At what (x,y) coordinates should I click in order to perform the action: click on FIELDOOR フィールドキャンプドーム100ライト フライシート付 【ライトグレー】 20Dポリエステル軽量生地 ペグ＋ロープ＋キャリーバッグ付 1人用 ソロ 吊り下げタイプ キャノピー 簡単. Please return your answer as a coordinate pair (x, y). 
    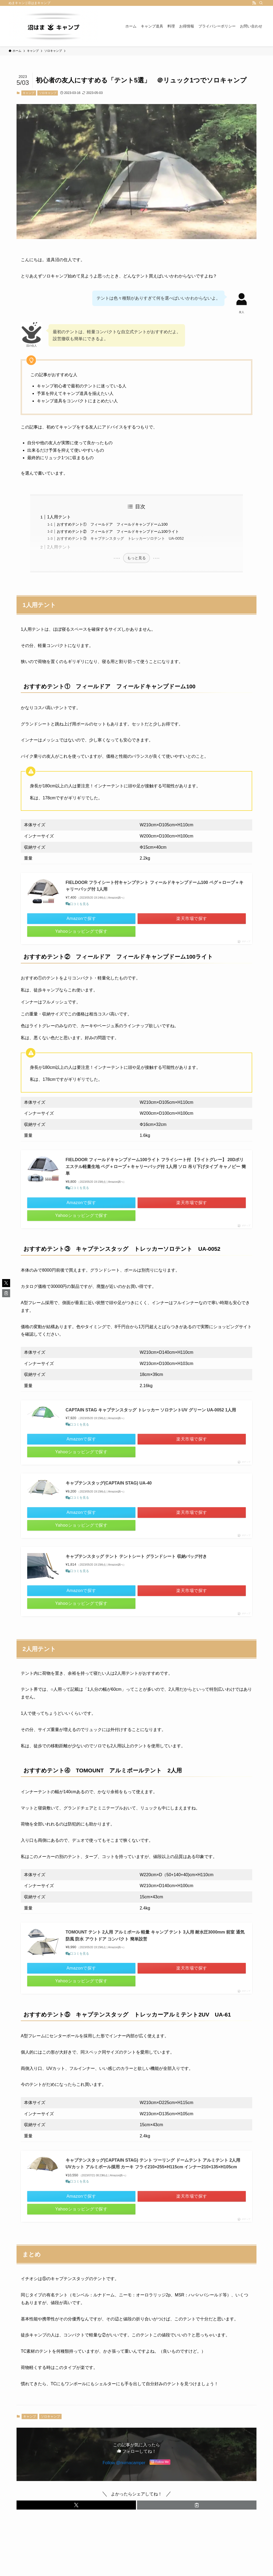
    Looking at the image, I should click on (156, 1166).